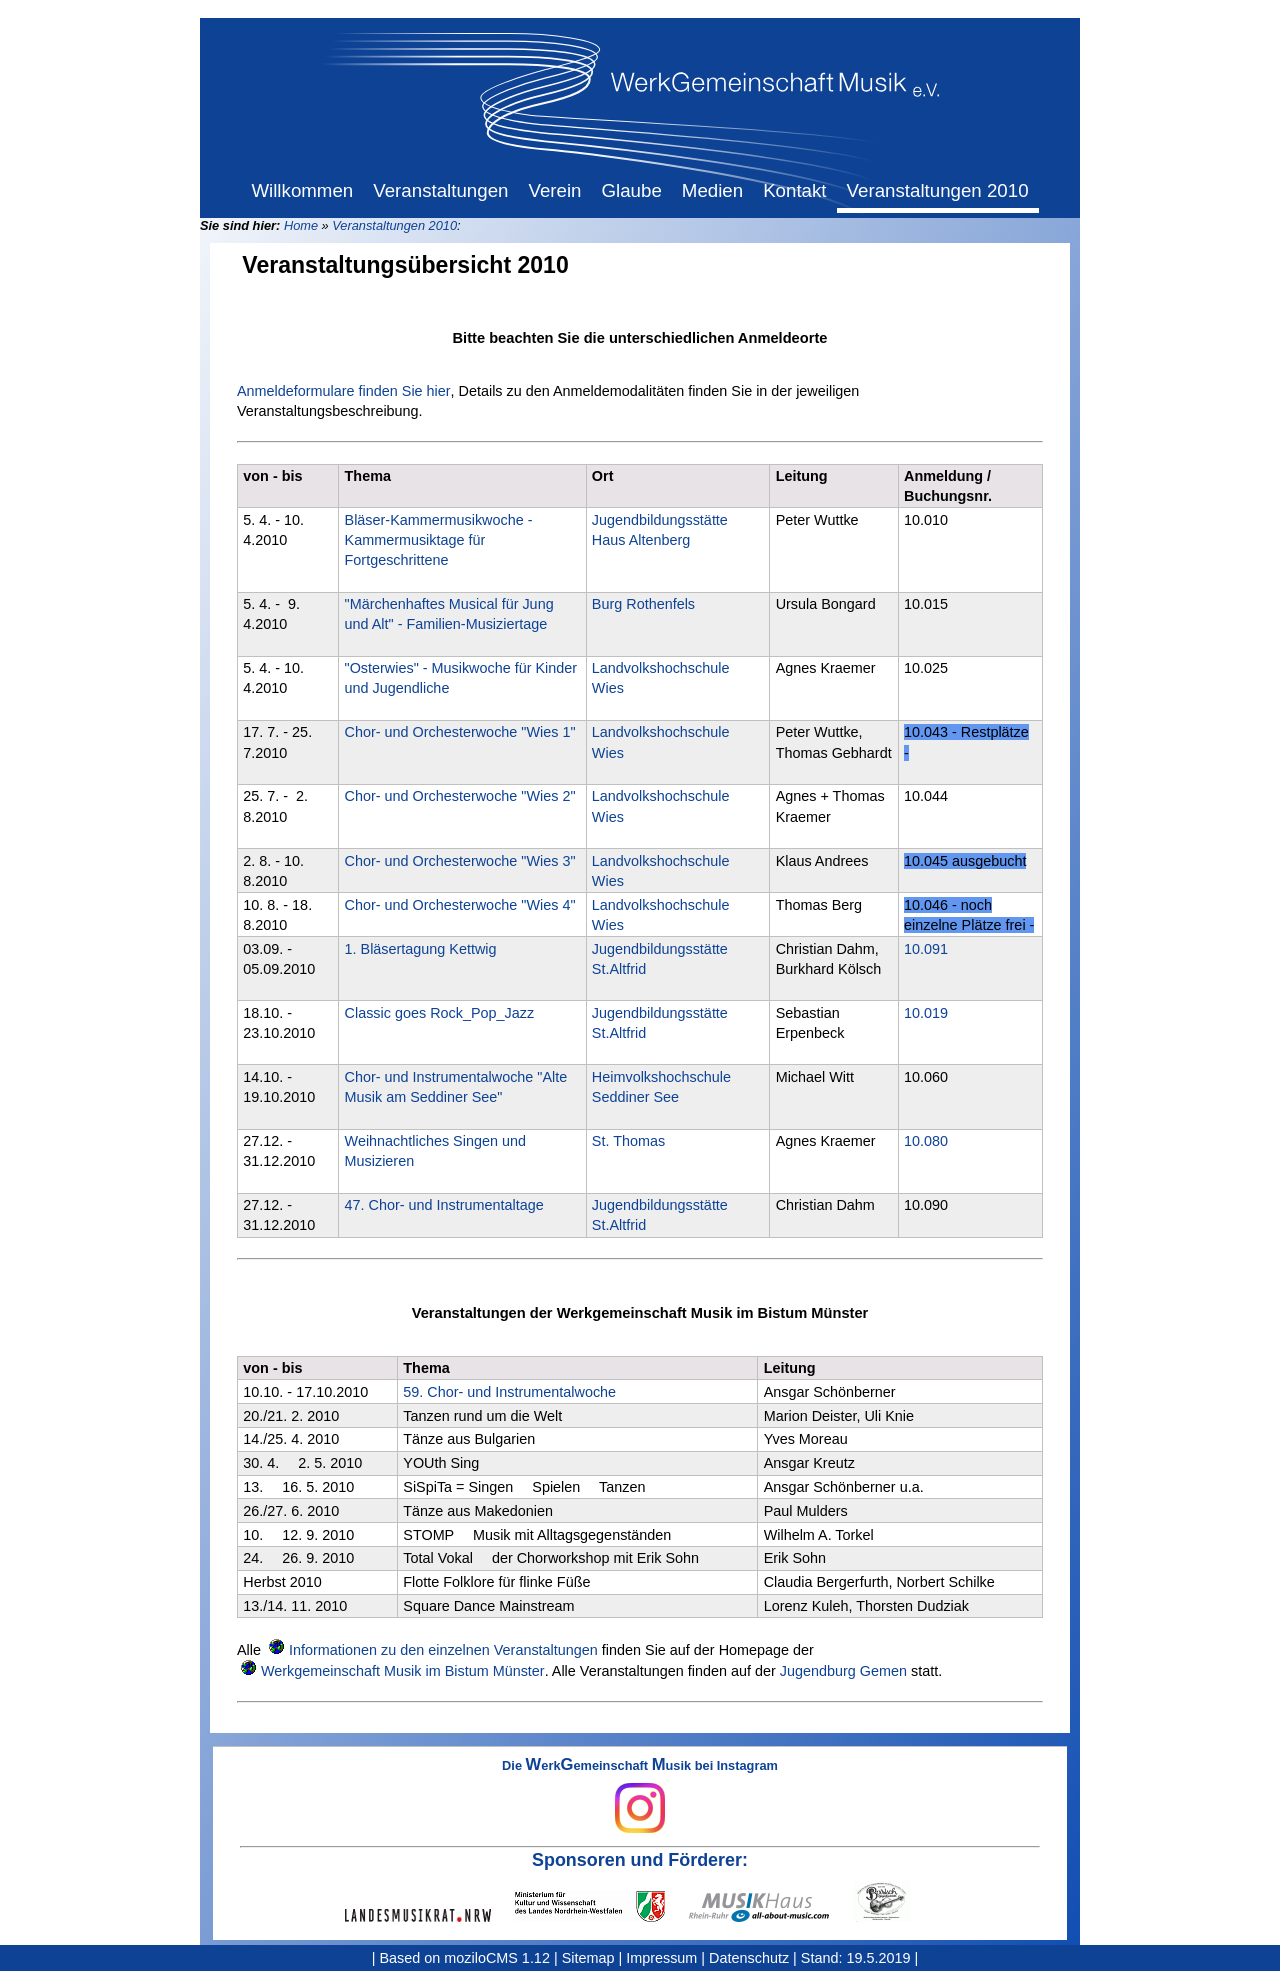 The height and width of the screenshot is (1971, 1280). What do you see at coordinates (394, 225) in the screenshot?
I see `Veranstaltungen 2010` at bounding box center [394, 225].